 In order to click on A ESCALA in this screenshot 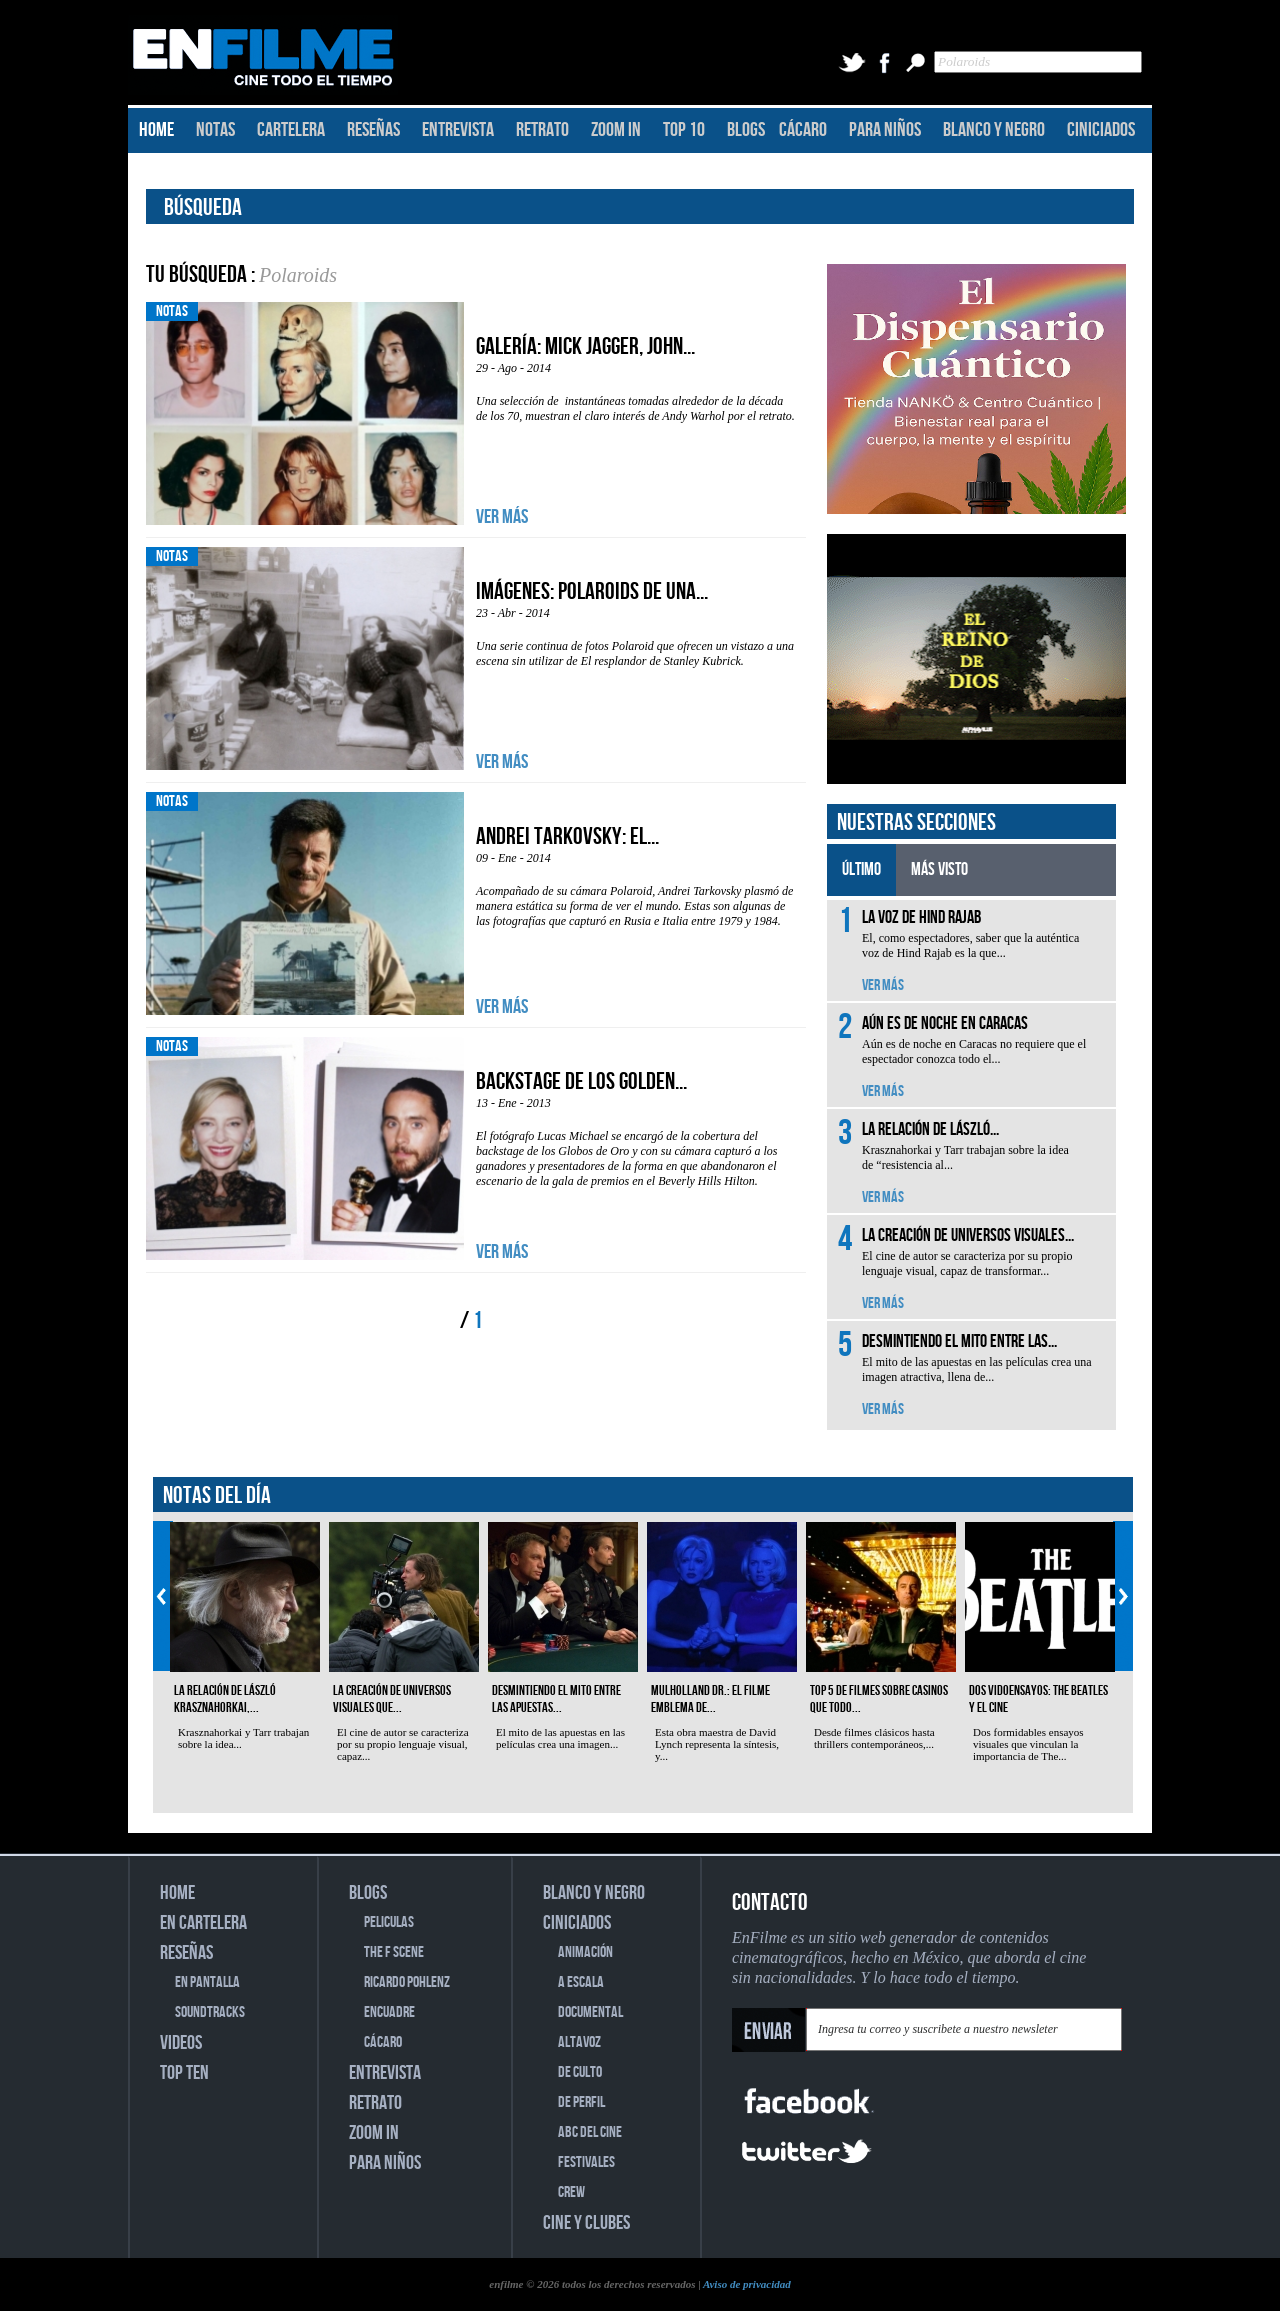, I will do `click(581, 1982)`.